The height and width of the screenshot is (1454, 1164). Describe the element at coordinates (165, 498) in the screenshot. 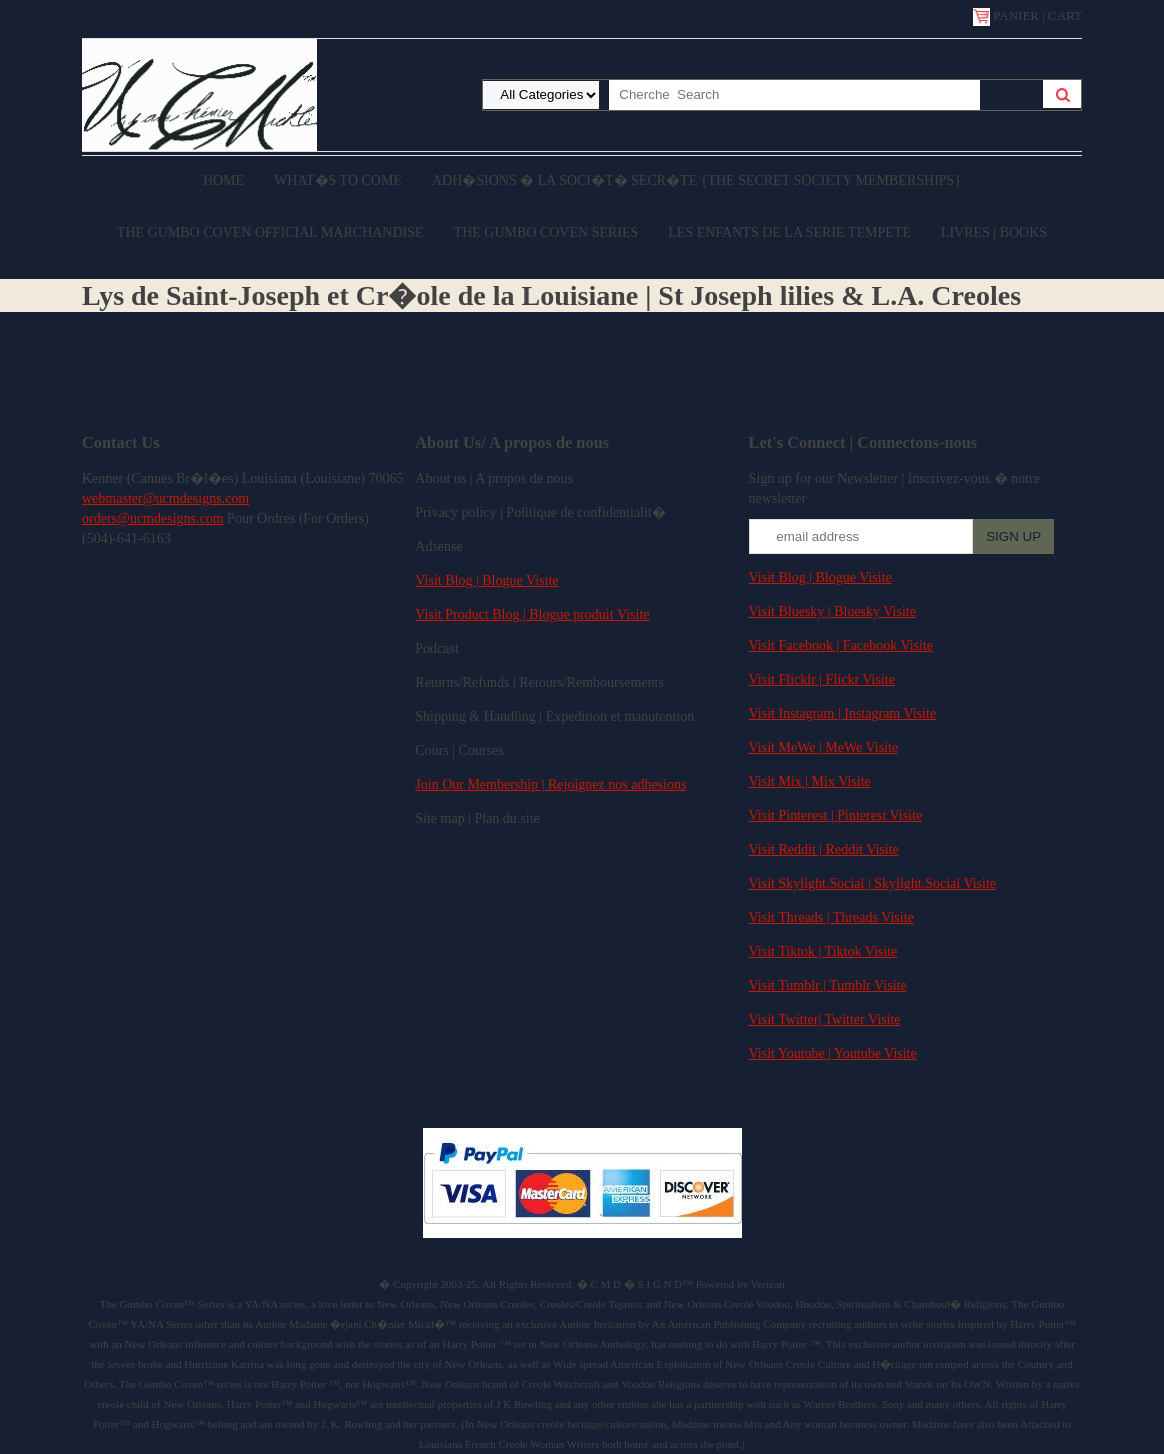

I see `webmaster@ucmdesigns.com` at that location.